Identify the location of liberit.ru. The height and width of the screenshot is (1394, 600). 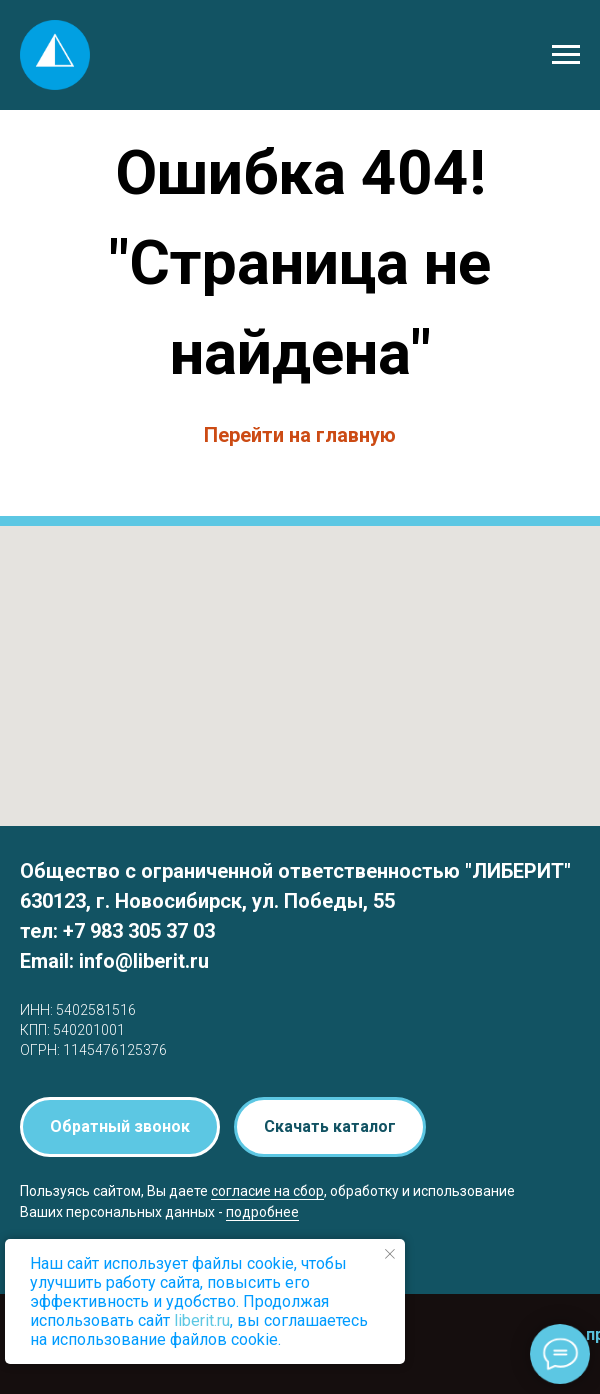
(202, 1320).